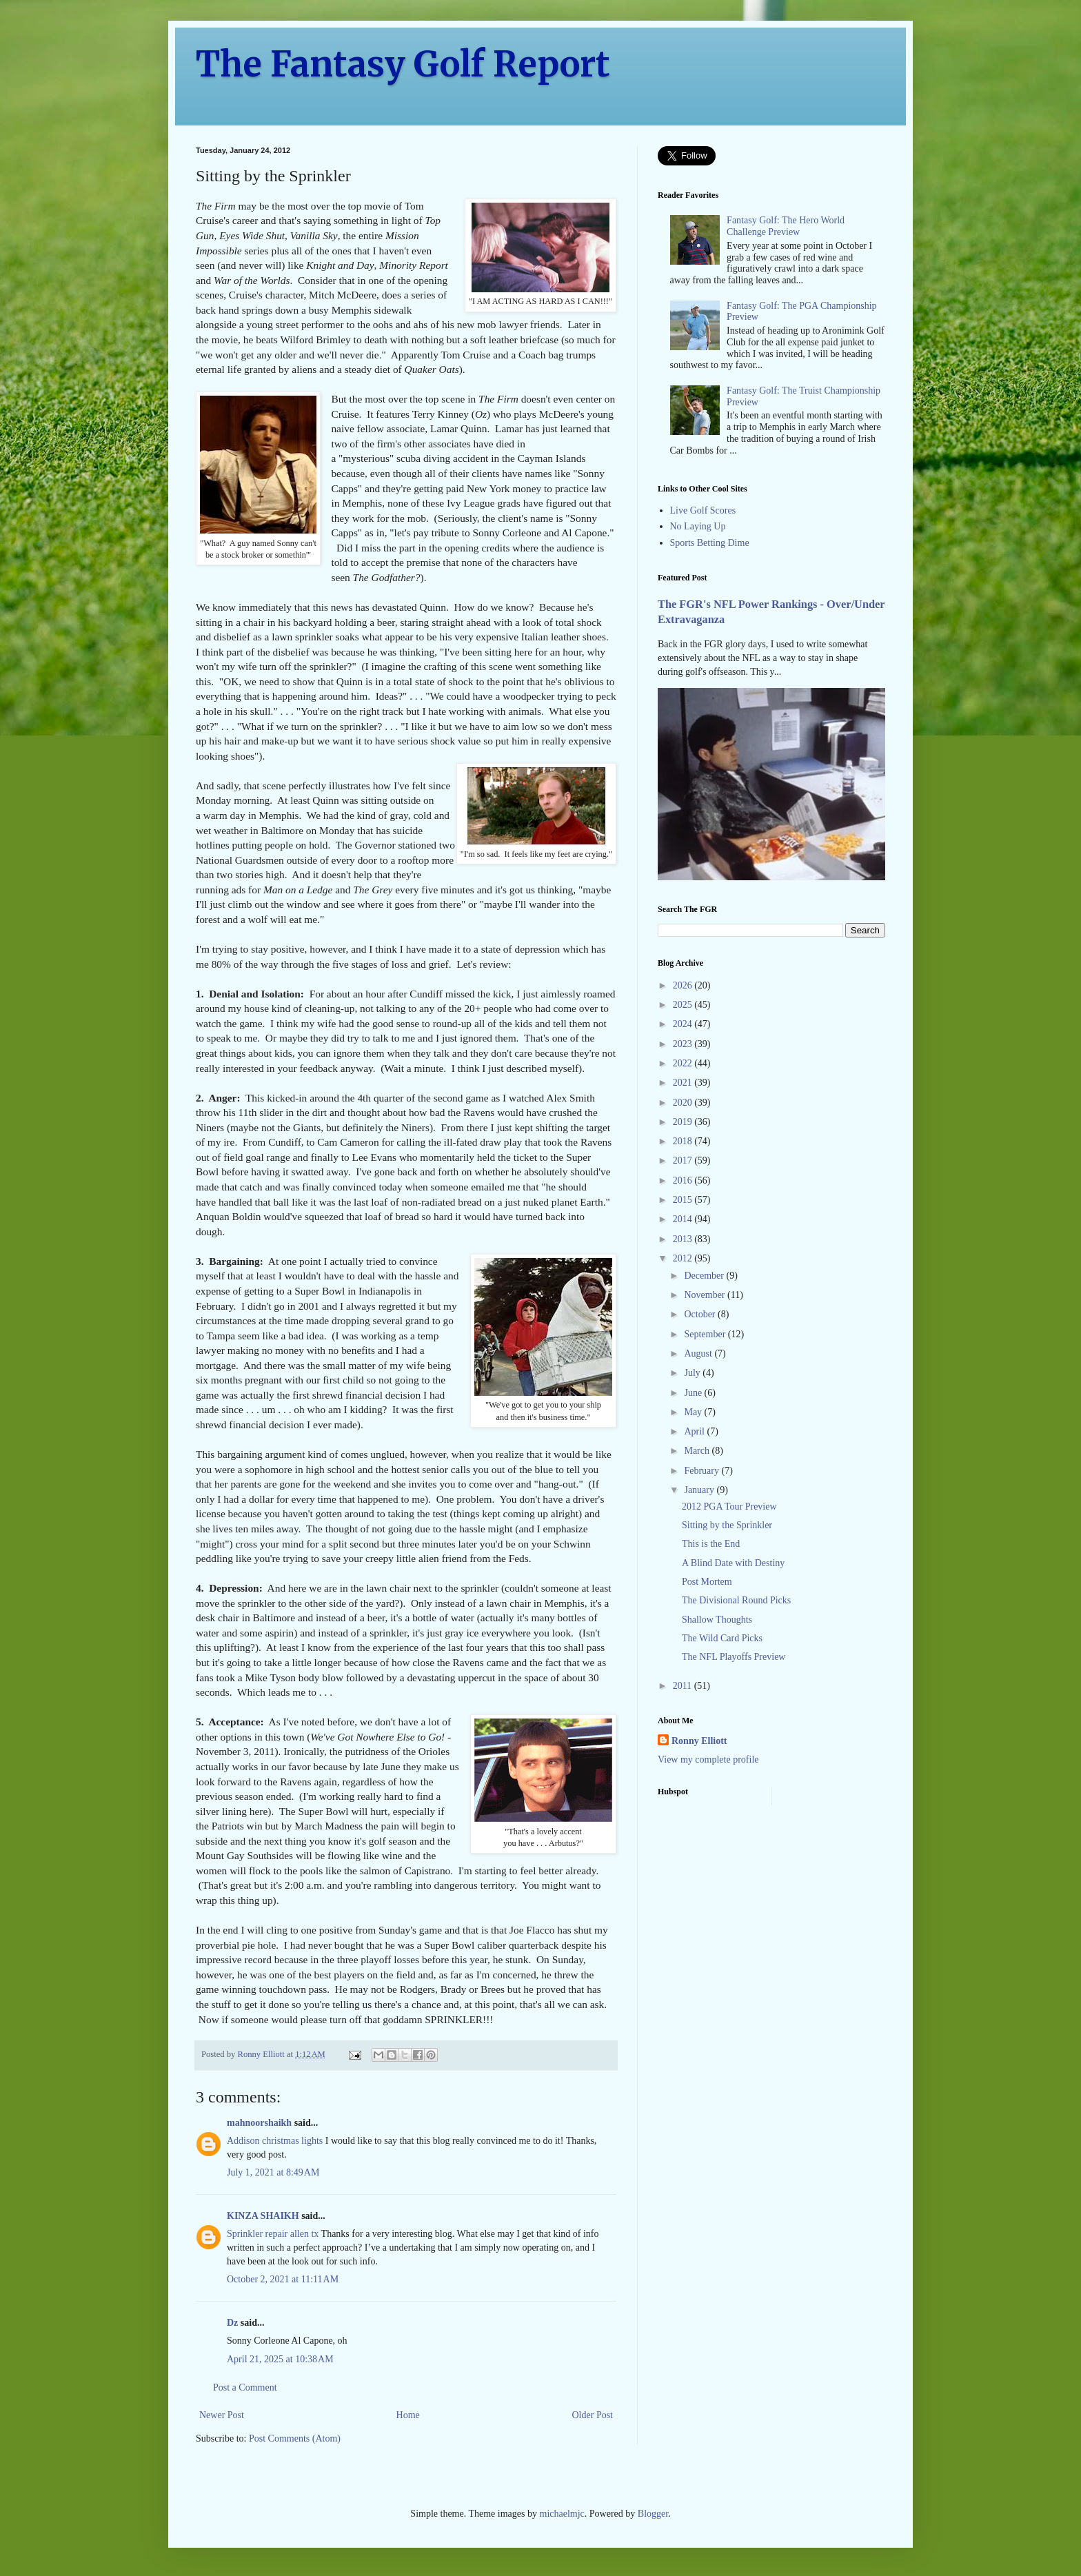  Describe the element at coordinates (722, 1638) in the screenshot. I see `The Wild Card Picks` at that location.